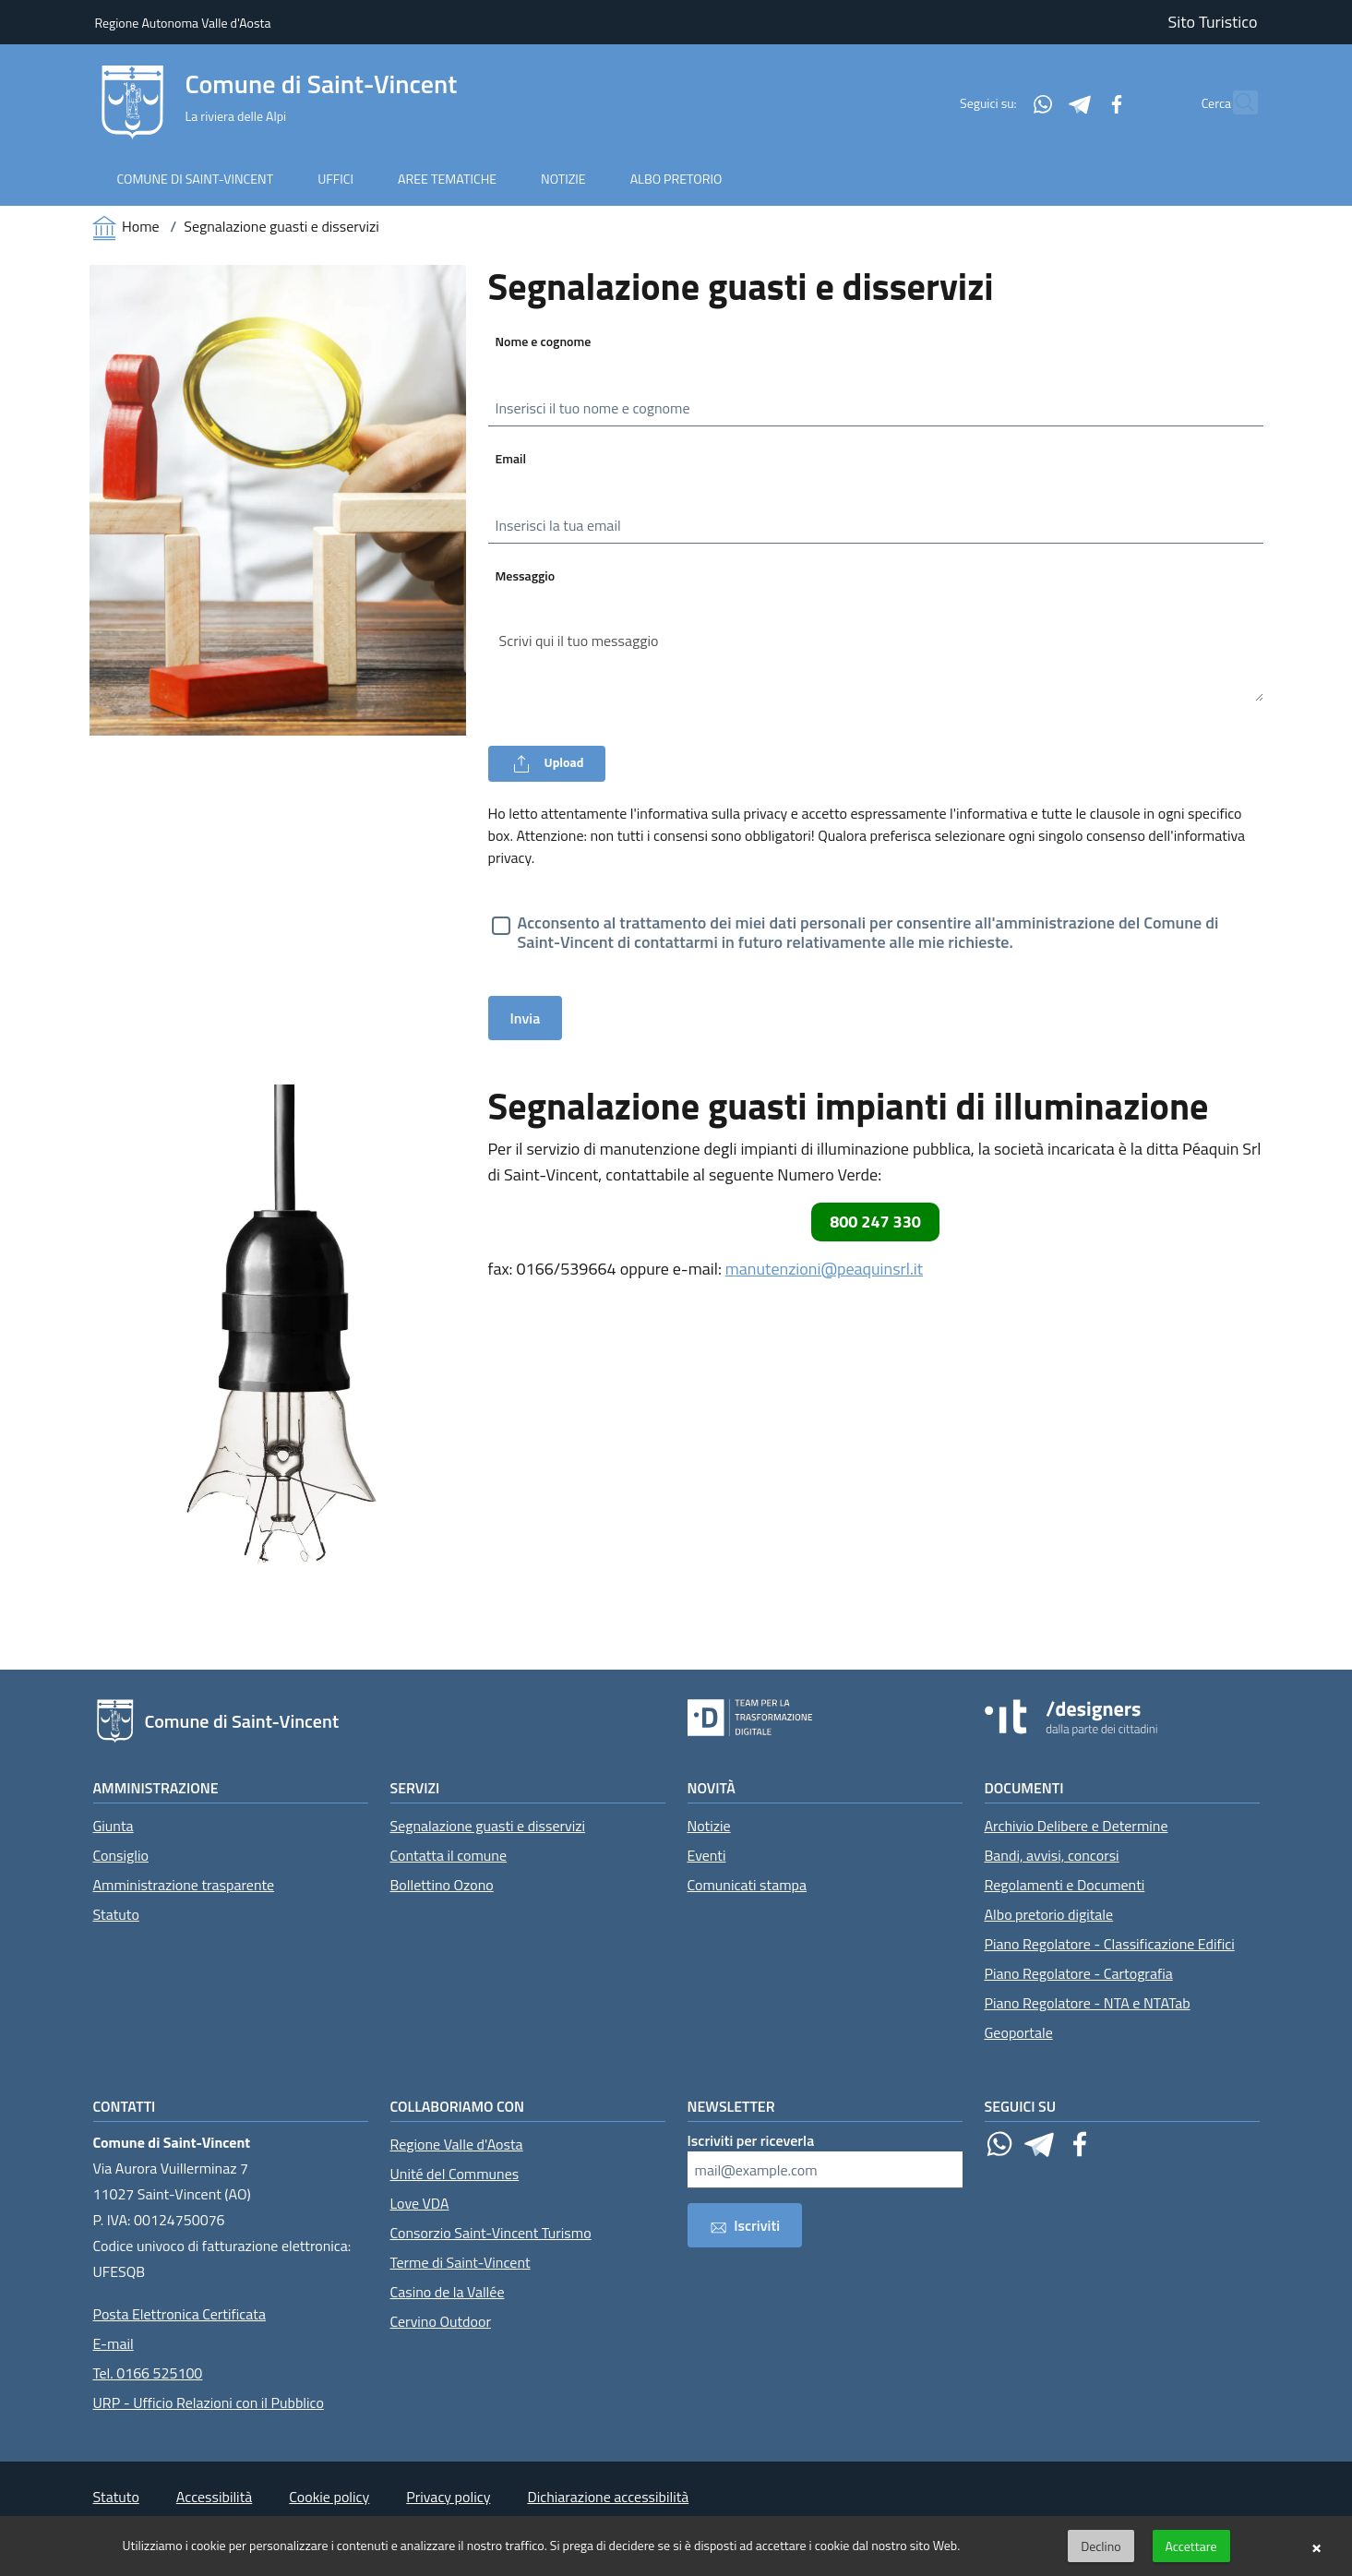 This screenshot has width=1352, height=2576. What do you see at coordinates (1076, 1826) in the screenshot?
I see `Archivio Delibere e Determine` at bounding box center [1076, 1826].